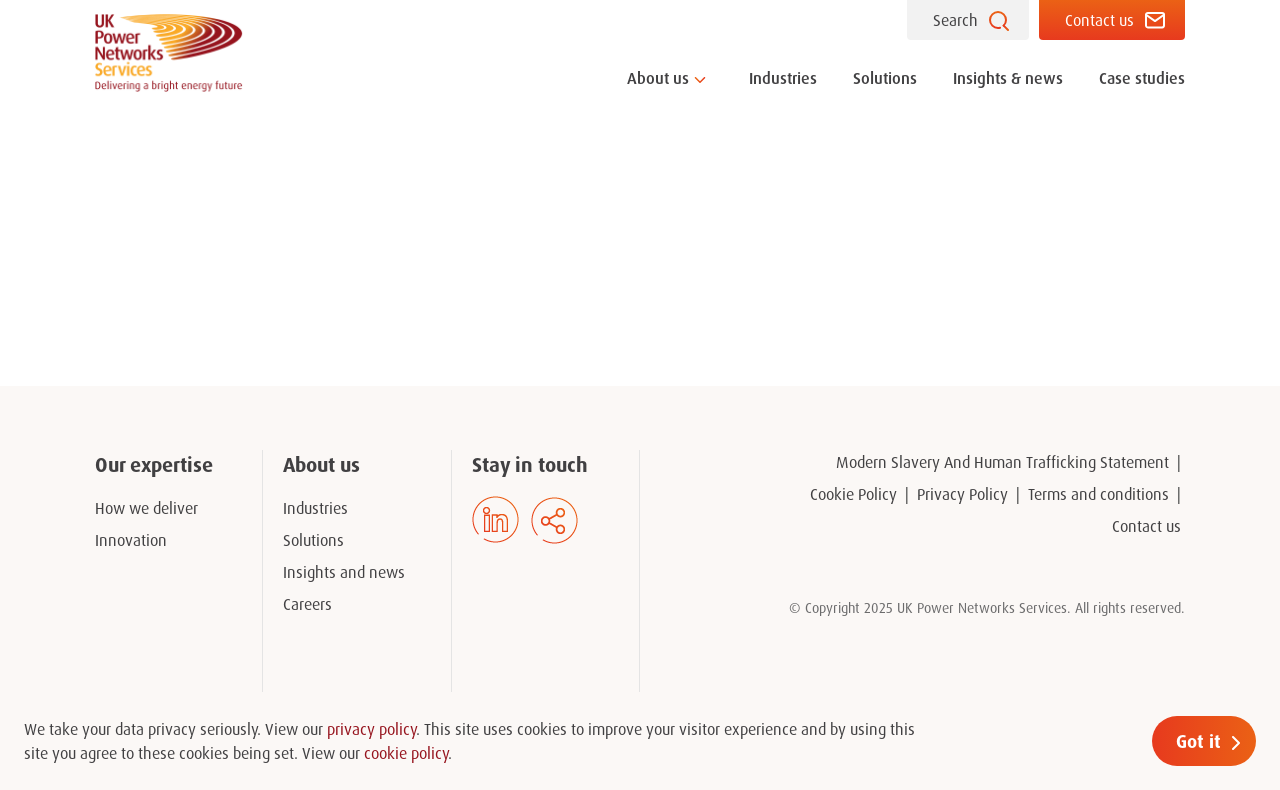  Describe the element at coordinates (962, 494) in the screenshot. I see `Privacy Policy` at that location.